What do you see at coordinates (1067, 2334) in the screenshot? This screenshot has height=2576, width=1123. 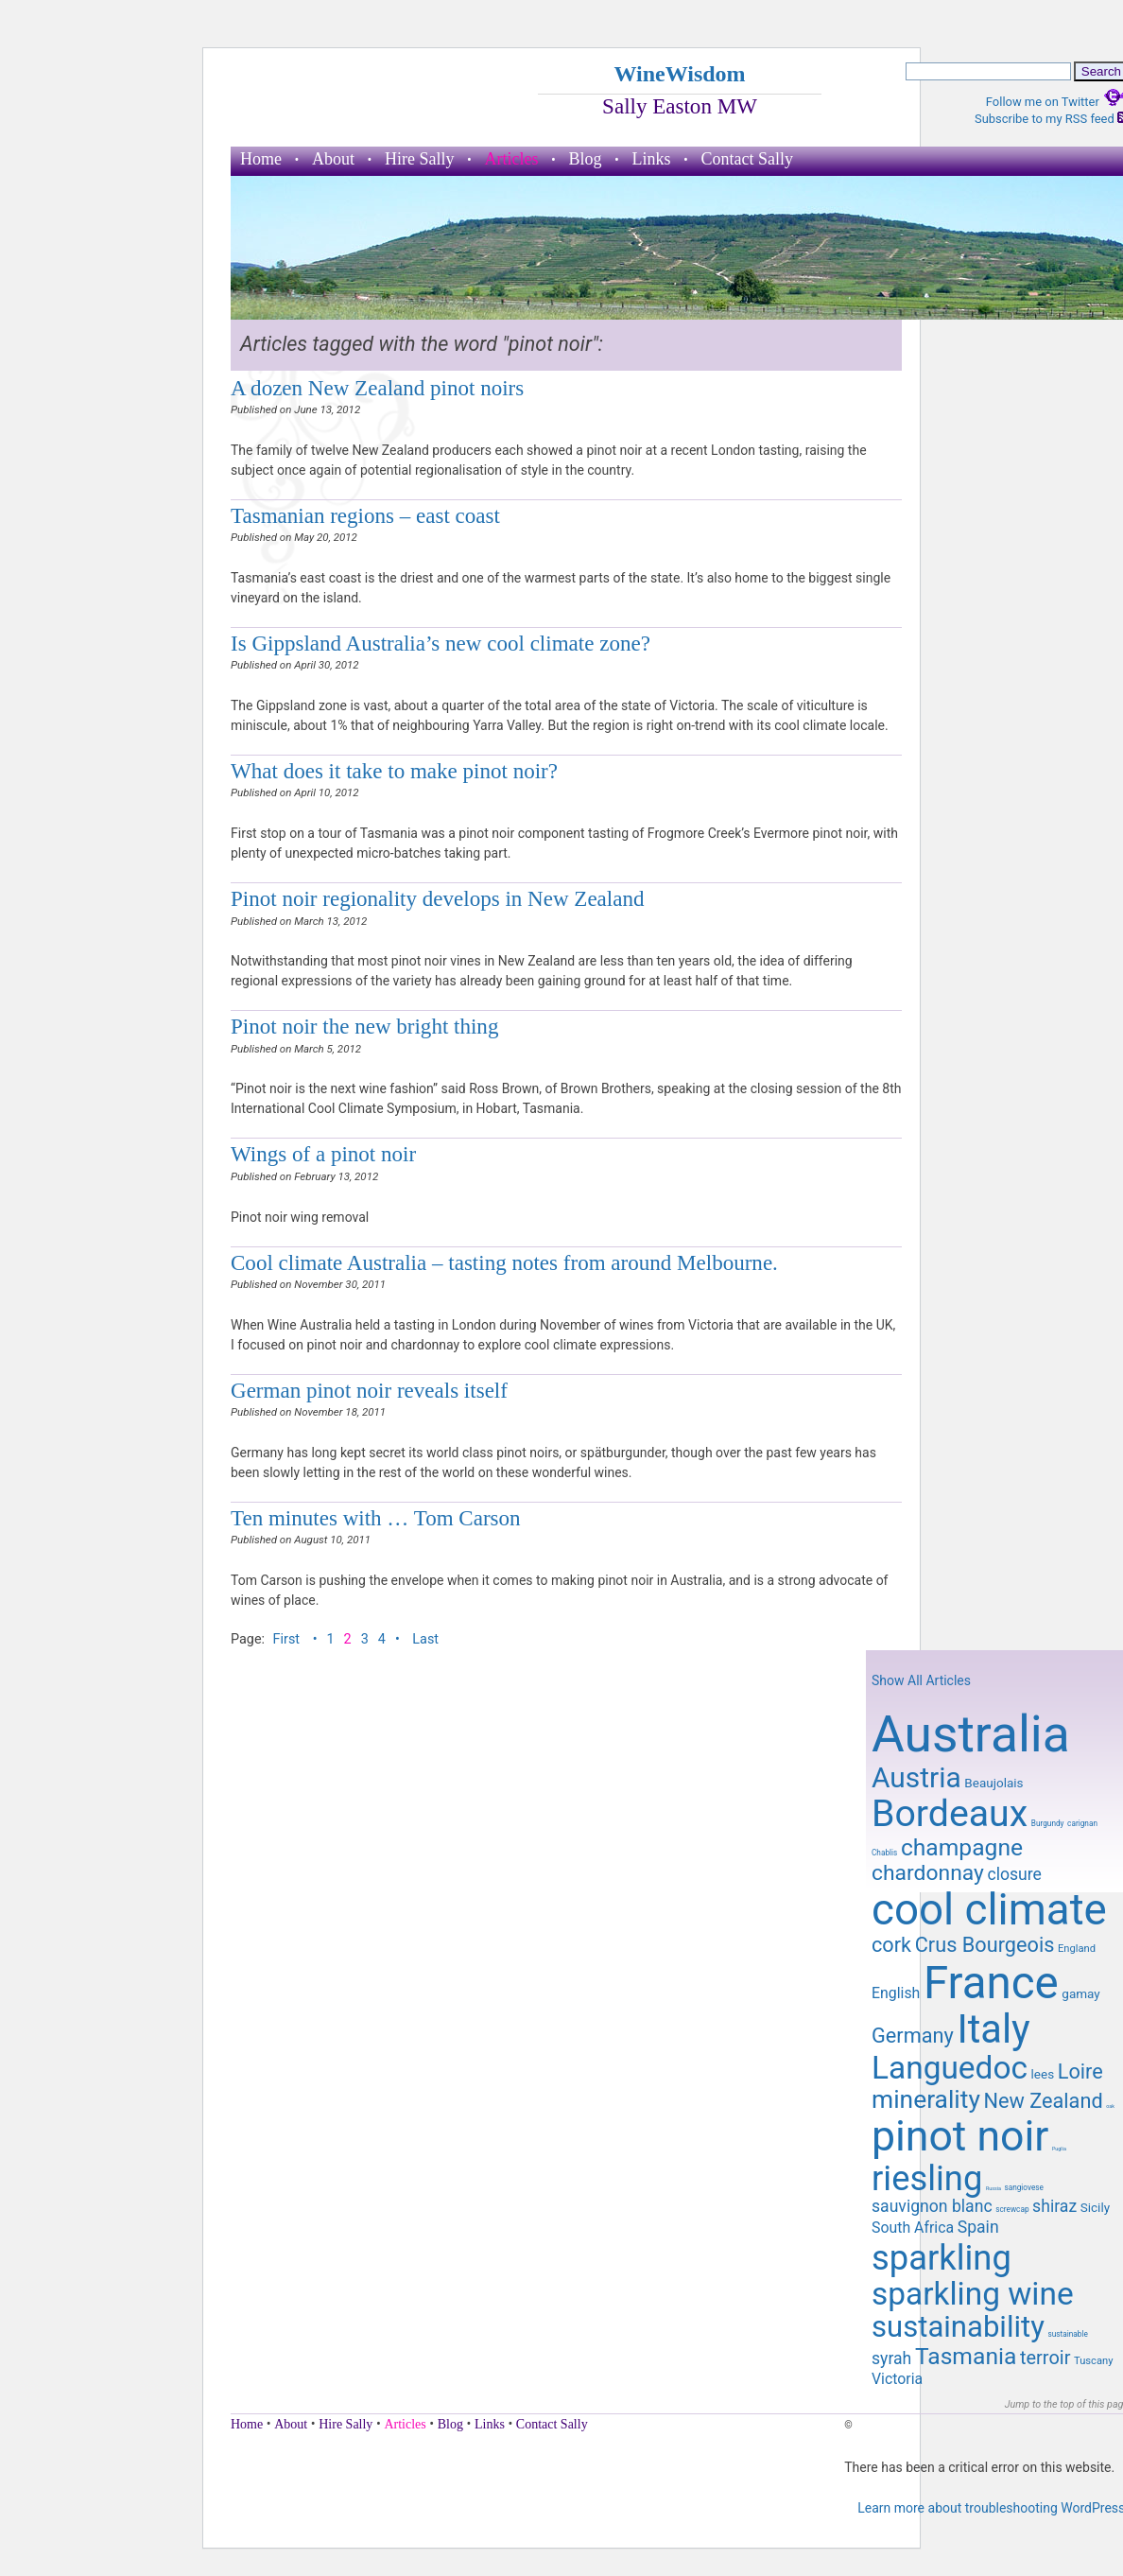 I see `sustainable [sustainable (8 items)]` at bounding box center [1067, 2334].